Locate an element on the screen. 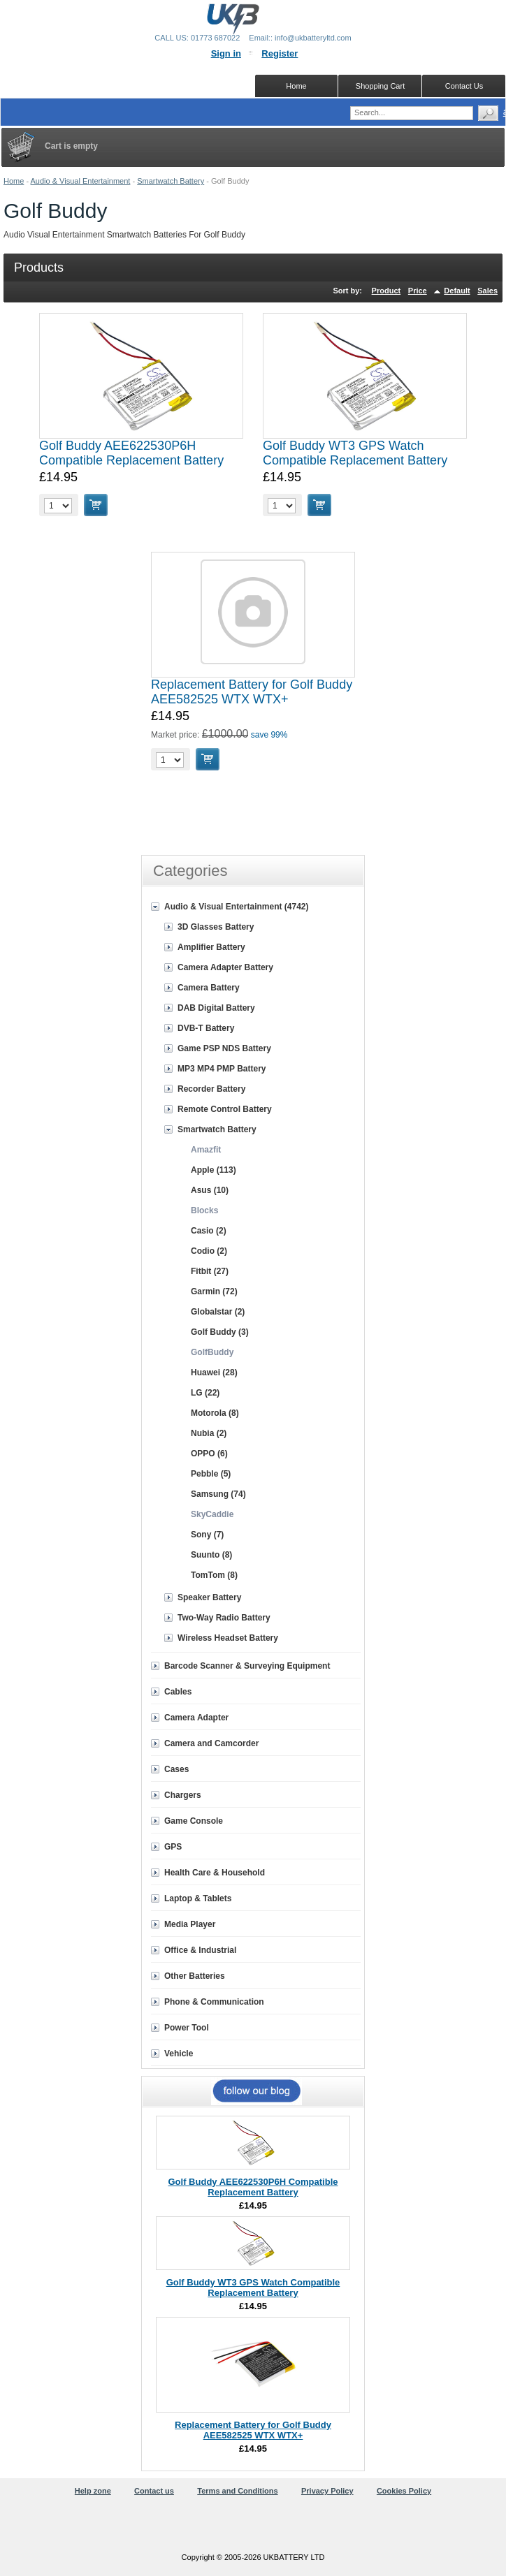 The height and width of the screenshot is (2576, 506). Apple (113) is located at coordinates (213, 1170).